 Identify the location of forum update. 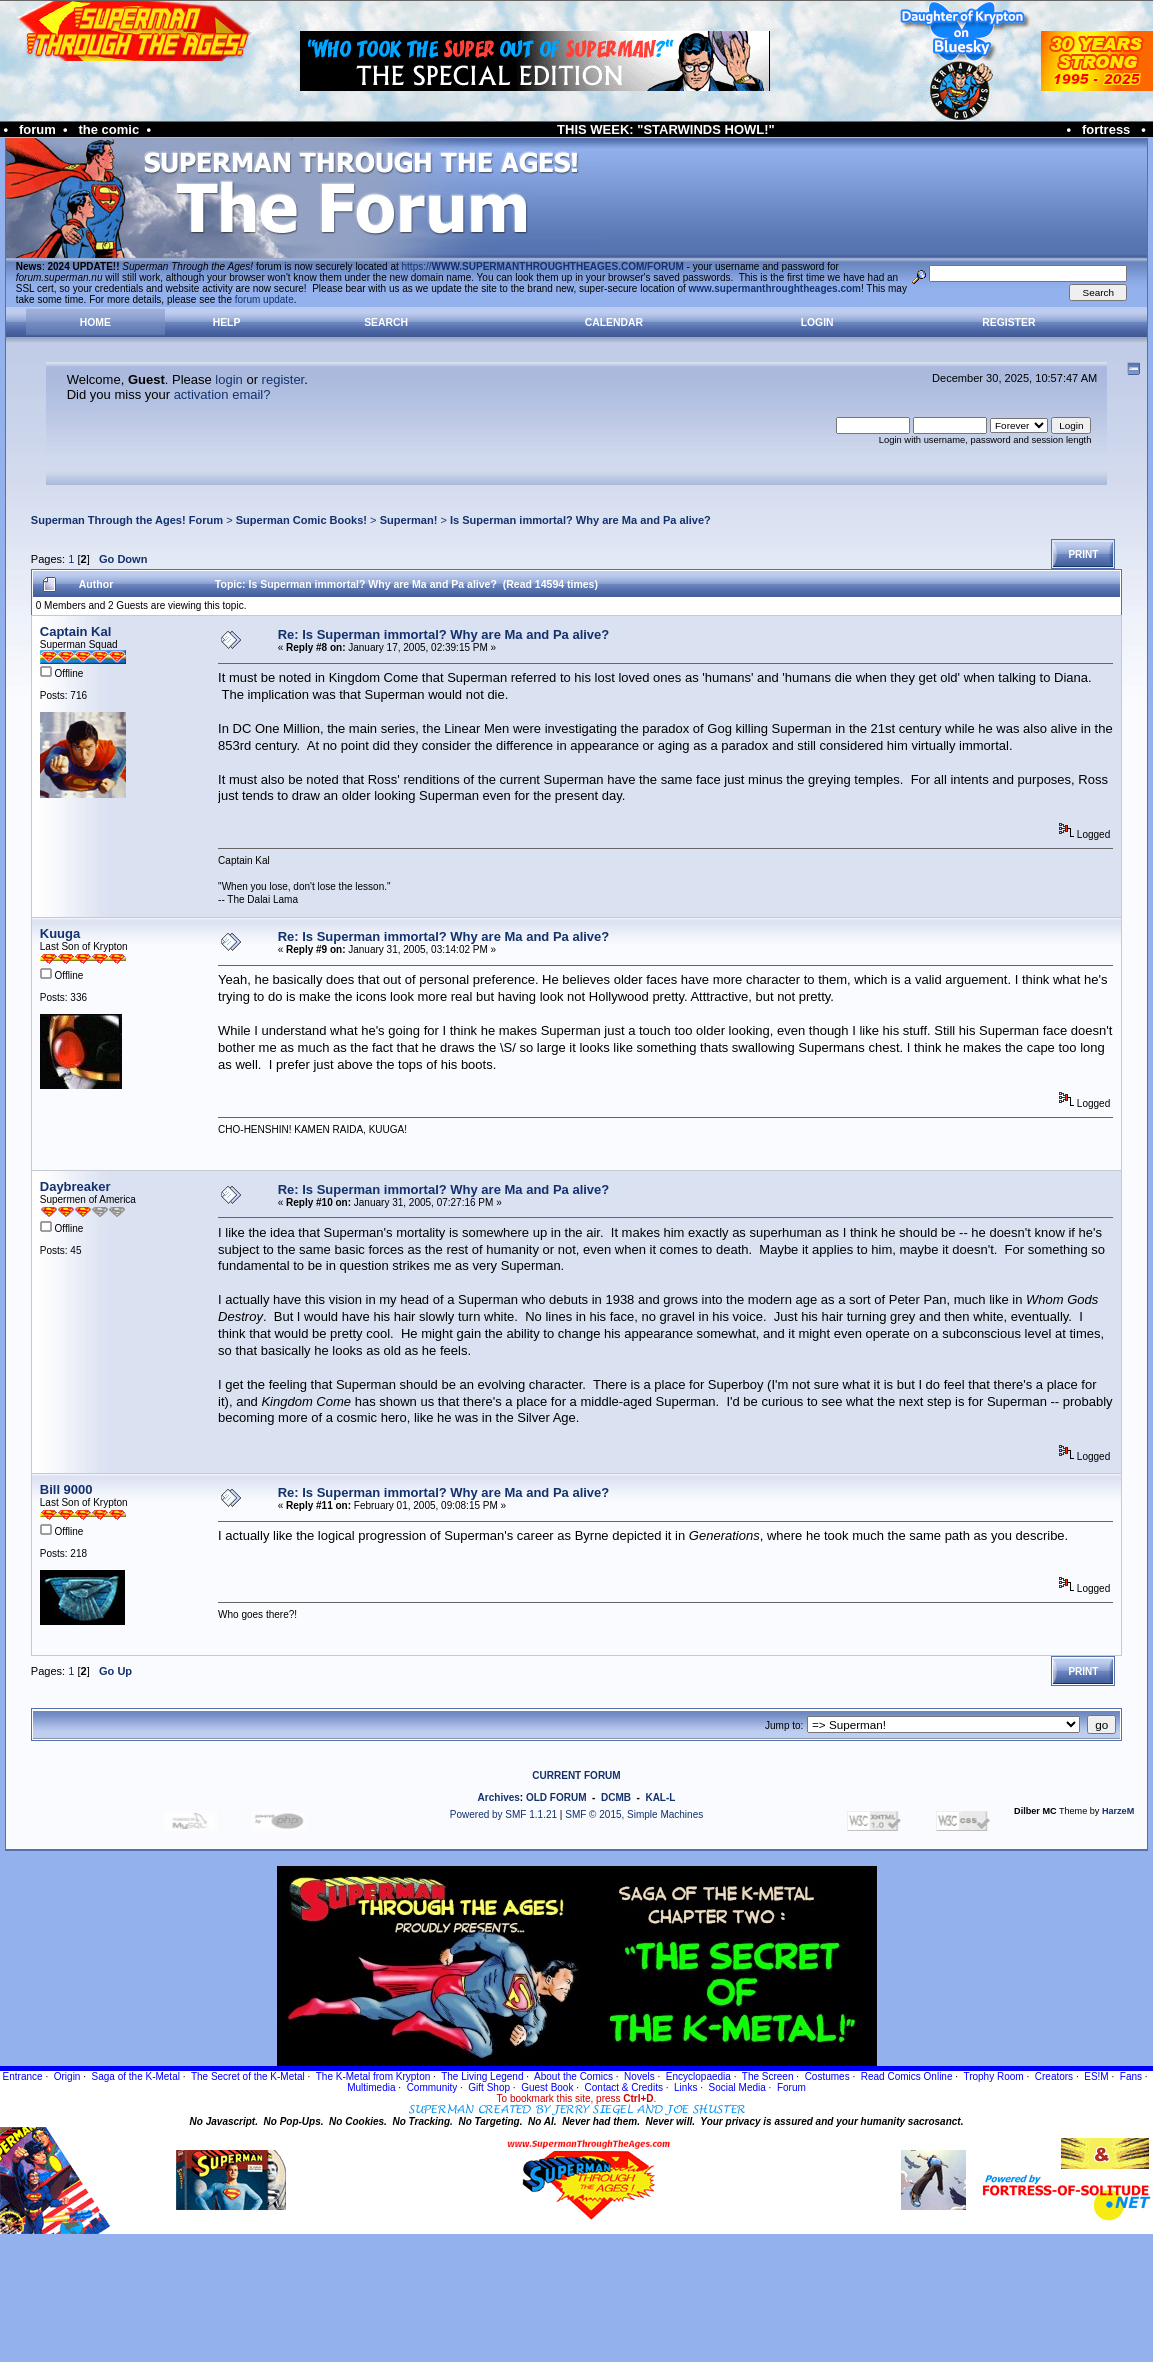
(264, 299).